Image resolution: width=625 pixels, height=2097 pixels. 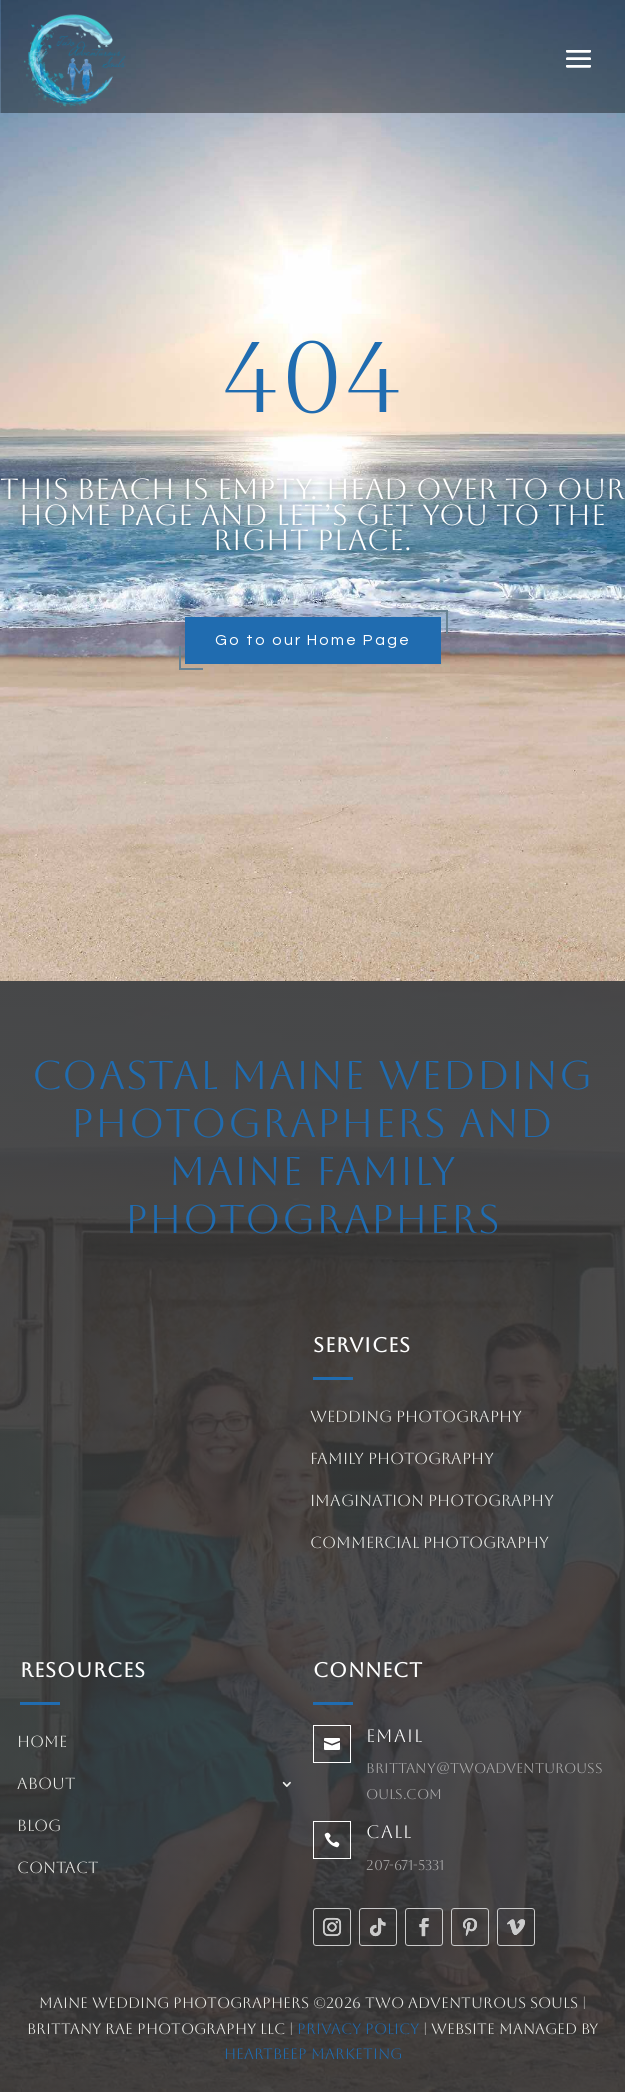 What do you see at coordinates (46, 1785) in the screenshot?
I see `About` at bounding box center [46, 1785].